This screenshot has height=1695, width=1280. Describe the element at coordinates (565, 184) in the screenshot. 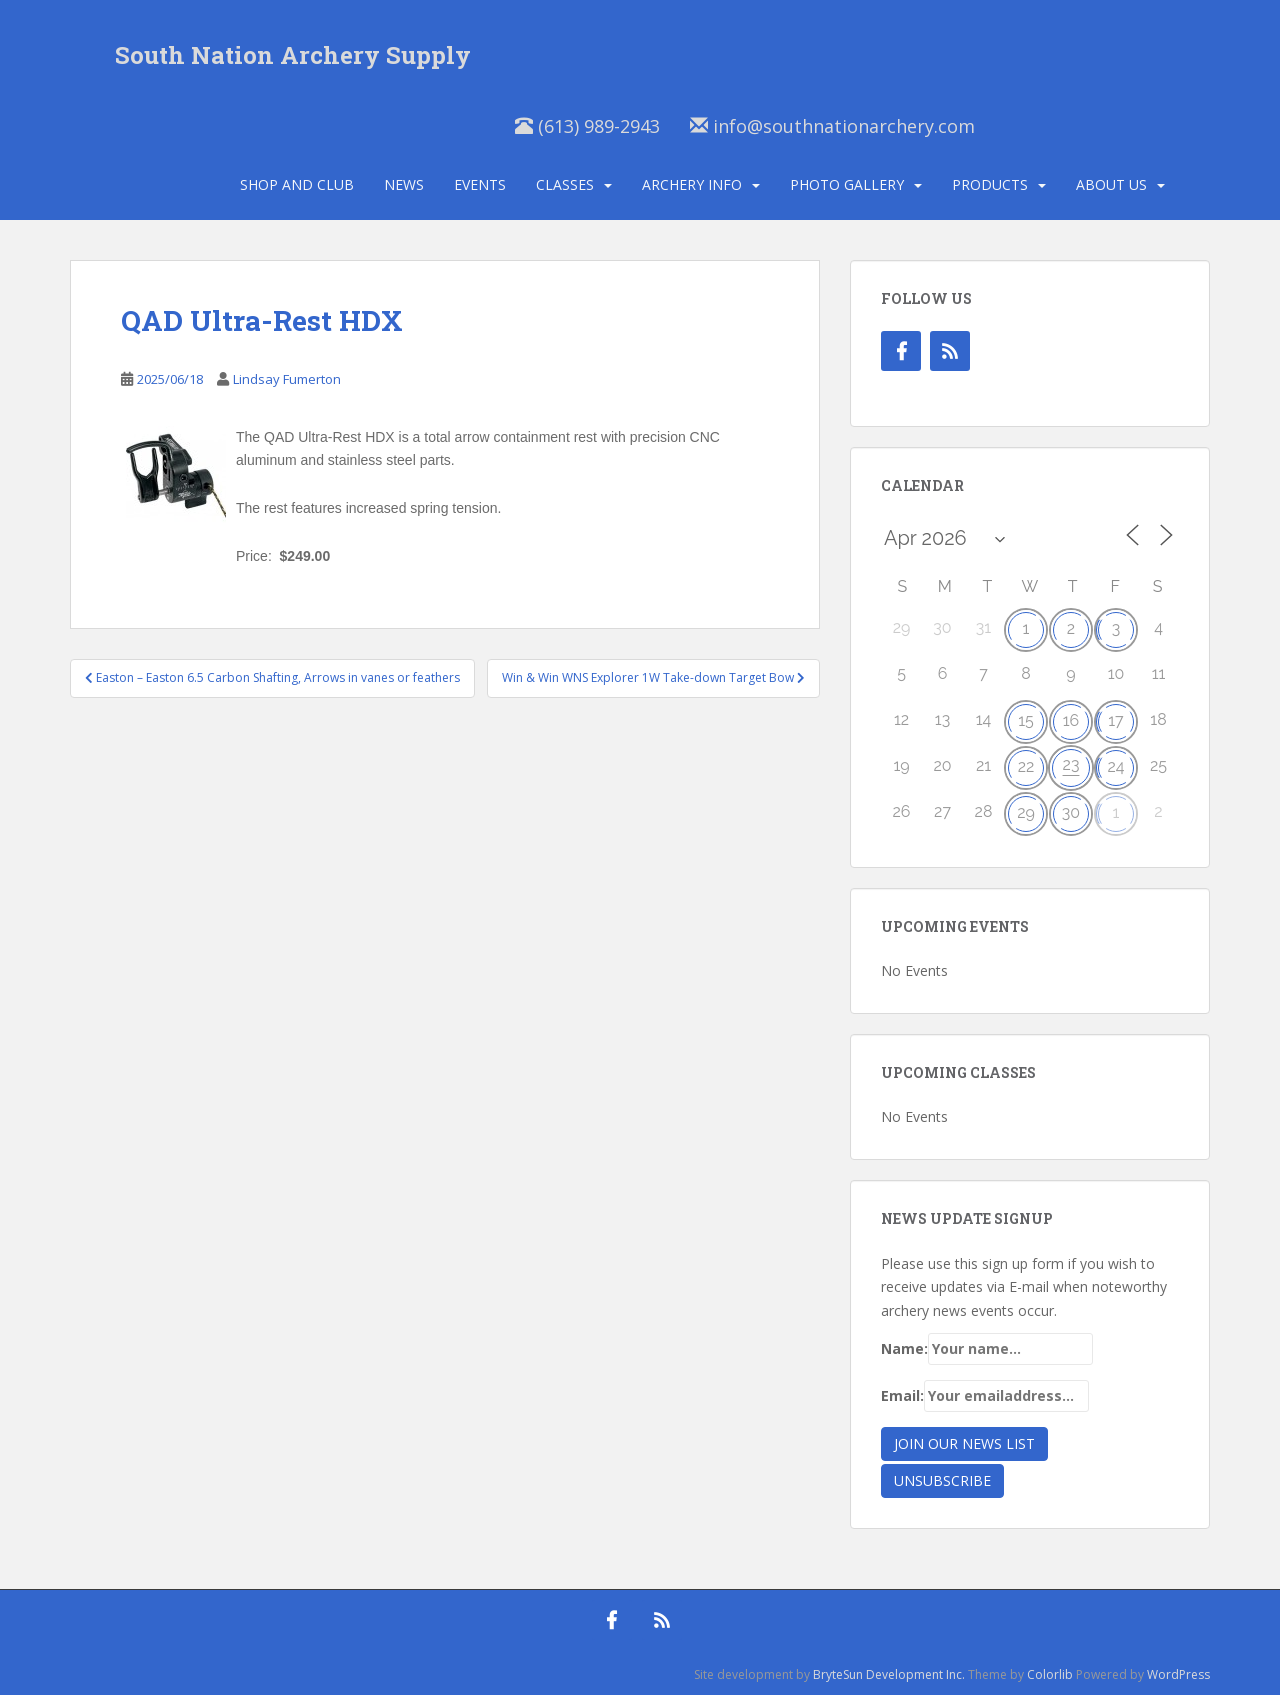

I see `Classes` at that location.